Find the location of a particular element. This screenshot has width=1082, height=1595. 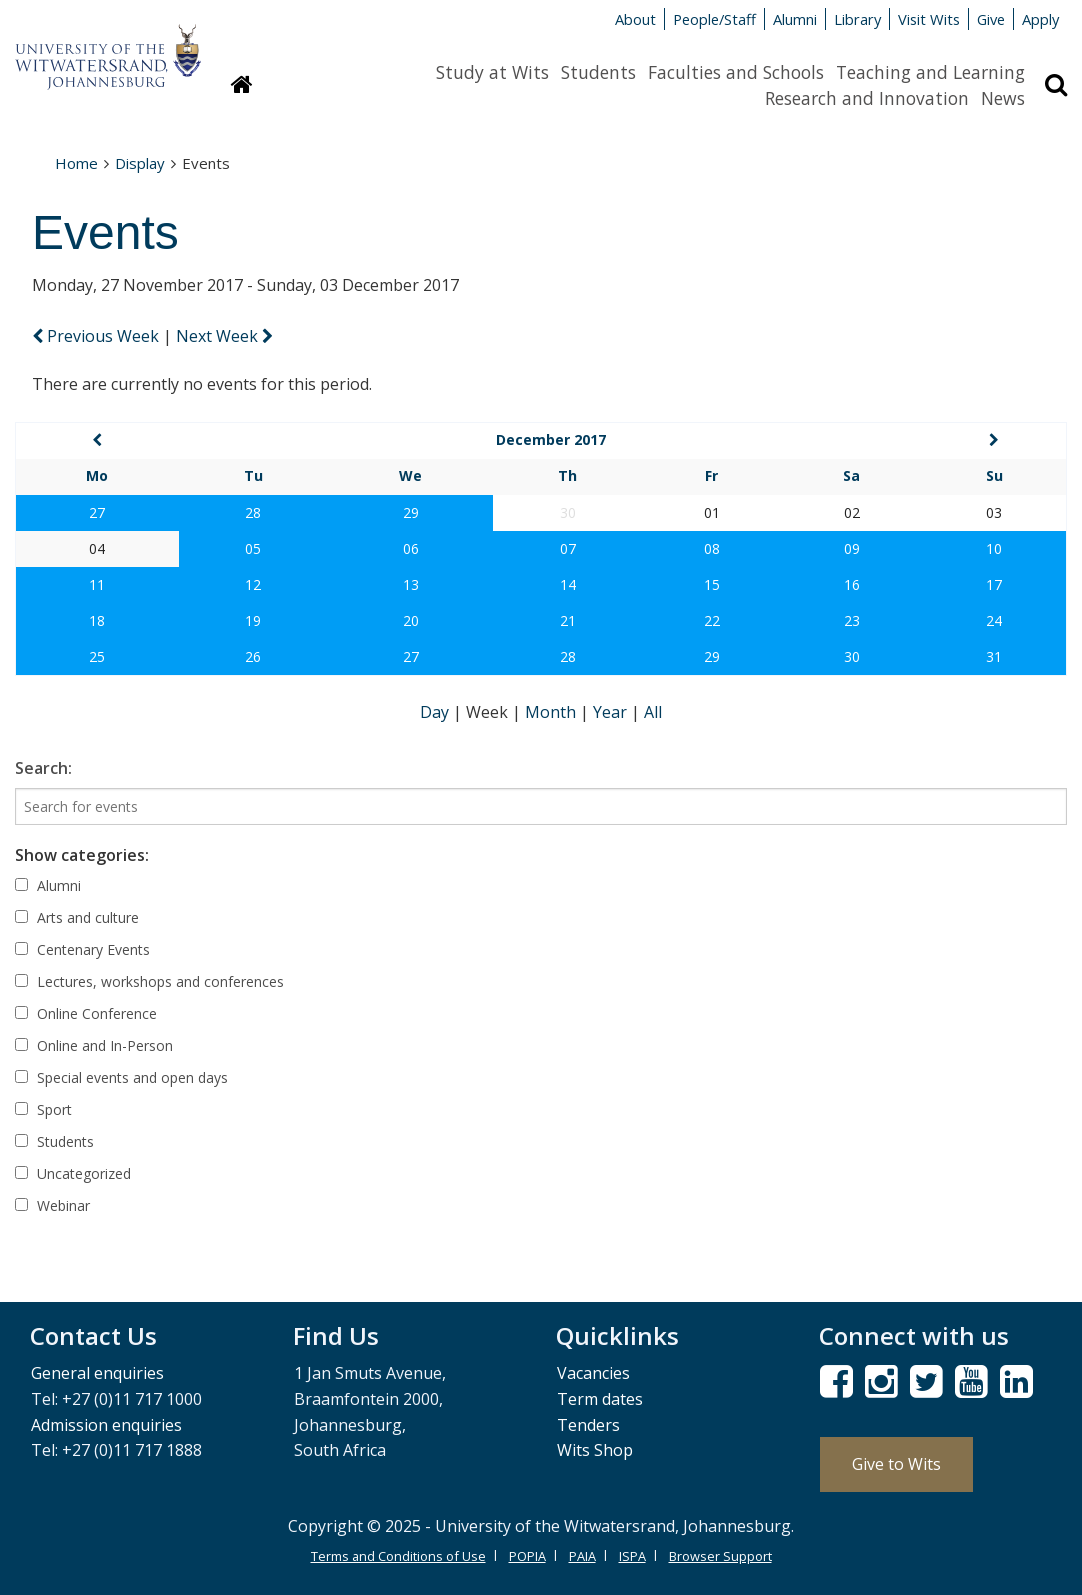

Day is located at coordinates (436, 712).